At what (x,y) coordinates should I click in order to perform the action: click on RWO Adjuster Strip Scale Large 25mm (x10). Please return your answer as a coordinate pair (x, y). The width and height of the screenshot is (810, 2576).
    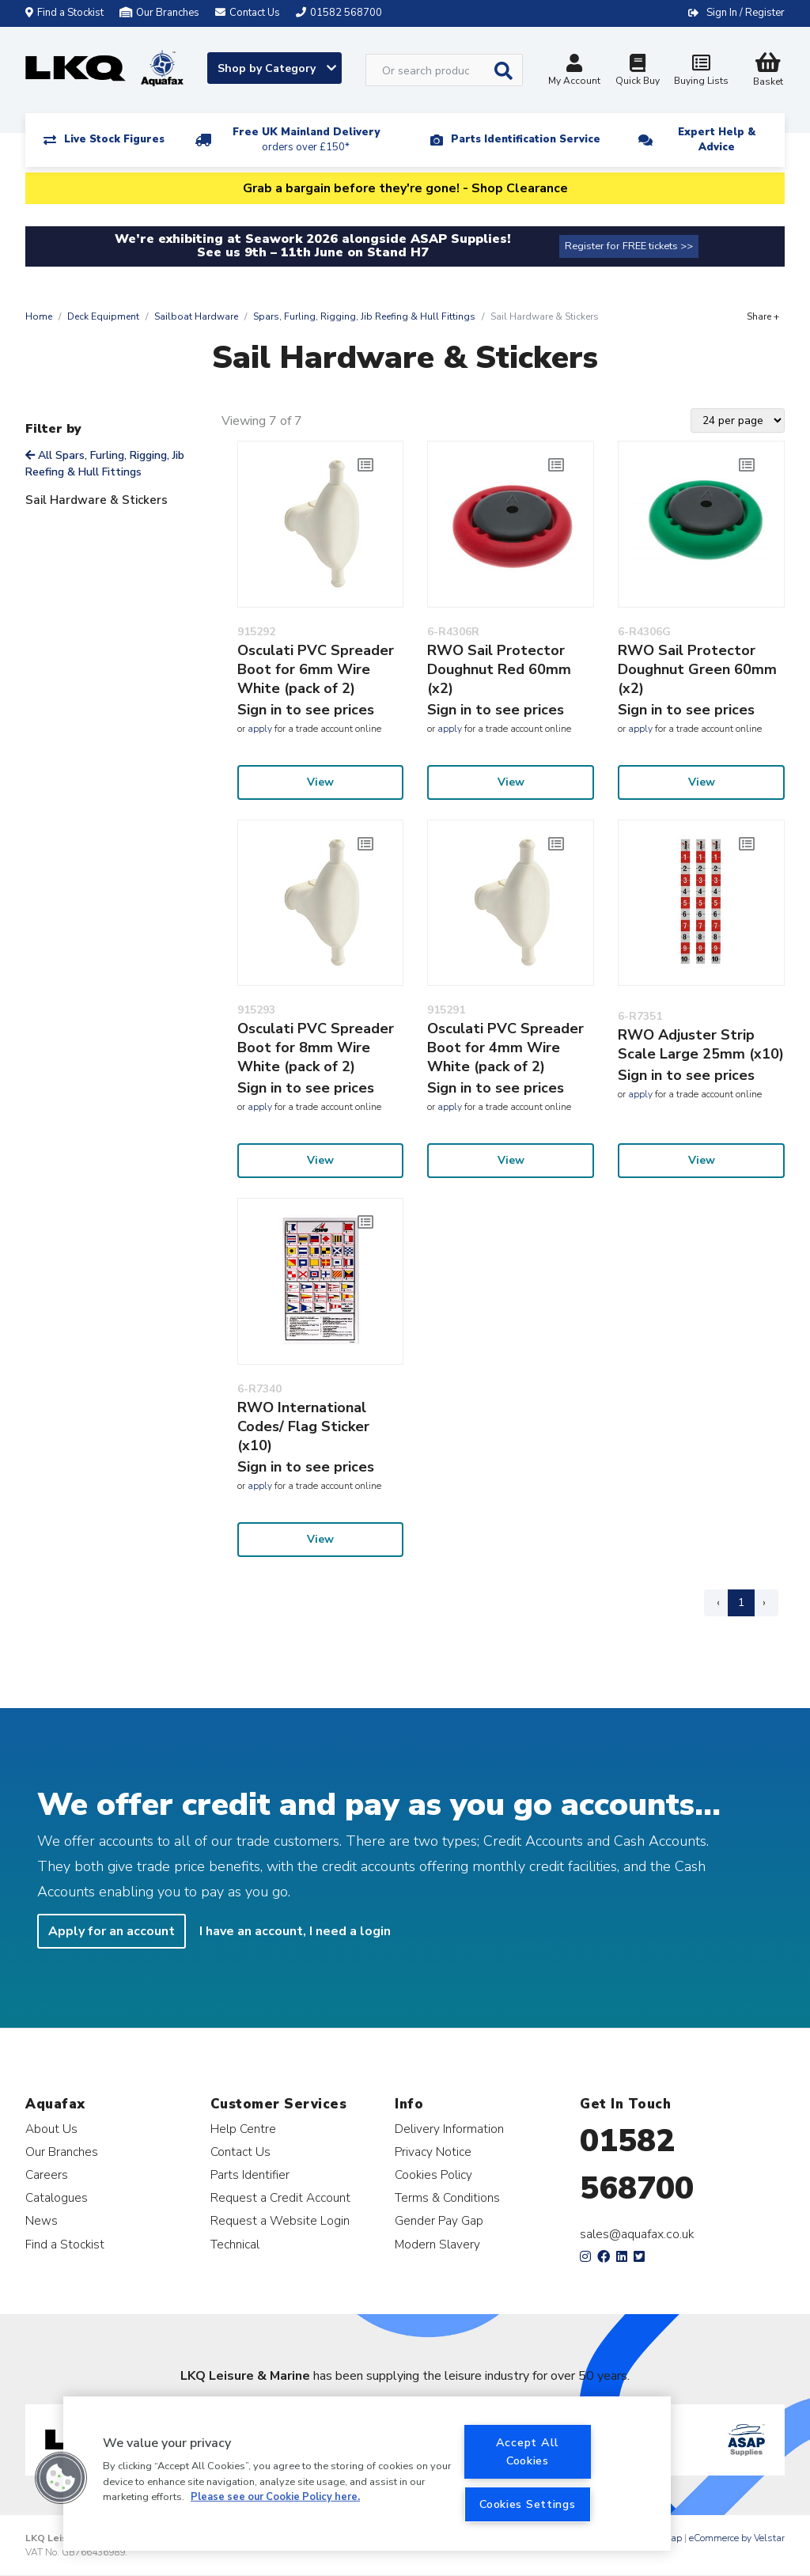
    Looking at the image, I should click on (701, 1044).